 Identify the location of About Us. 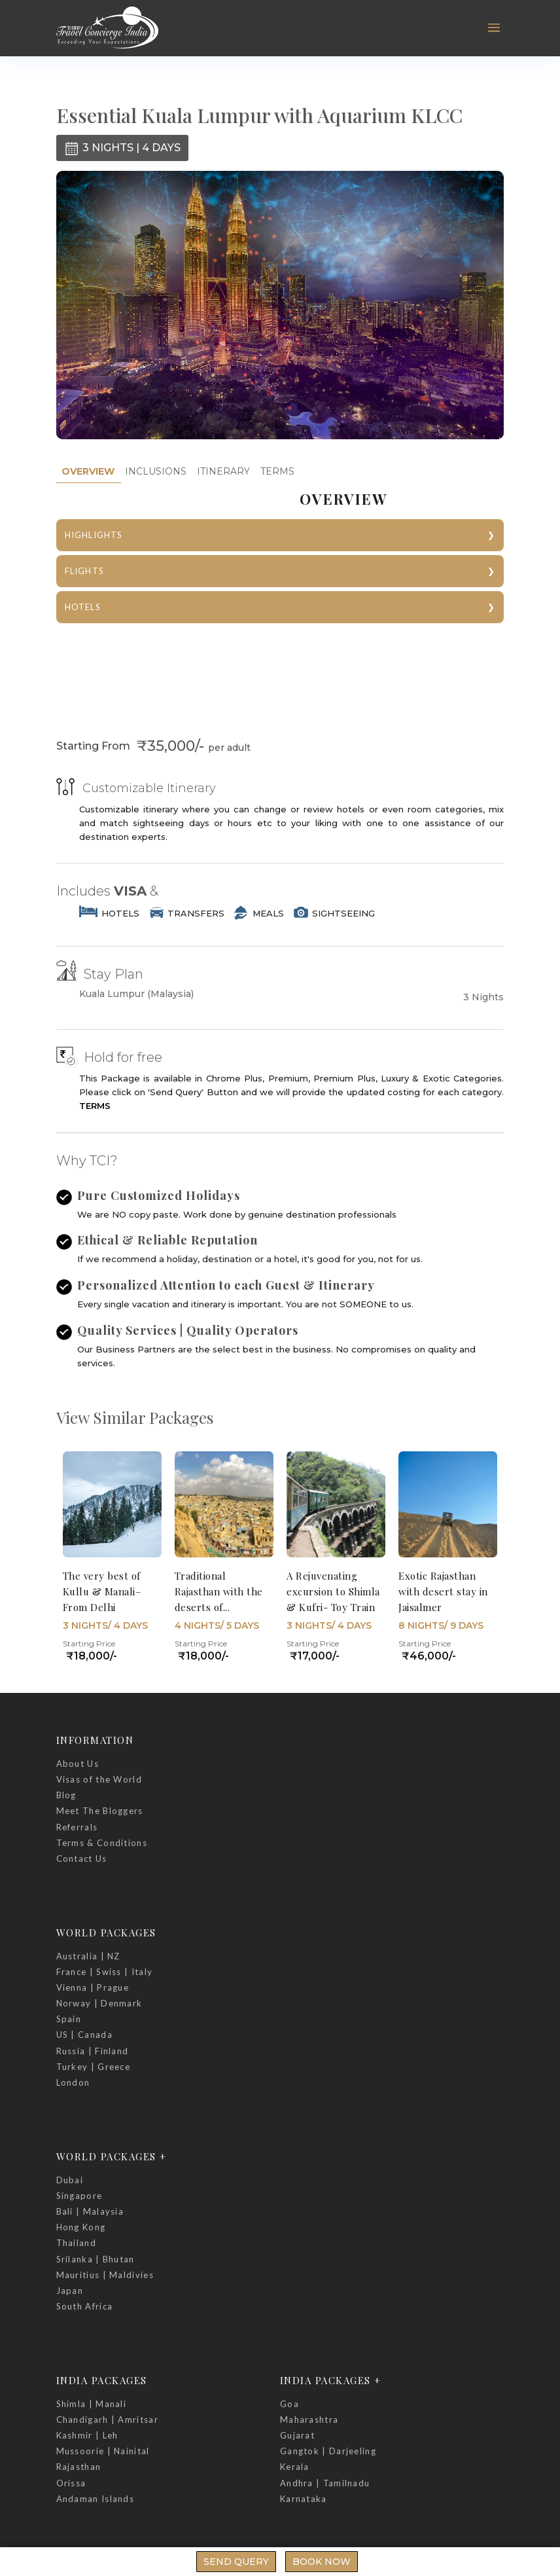
(77, 1763).